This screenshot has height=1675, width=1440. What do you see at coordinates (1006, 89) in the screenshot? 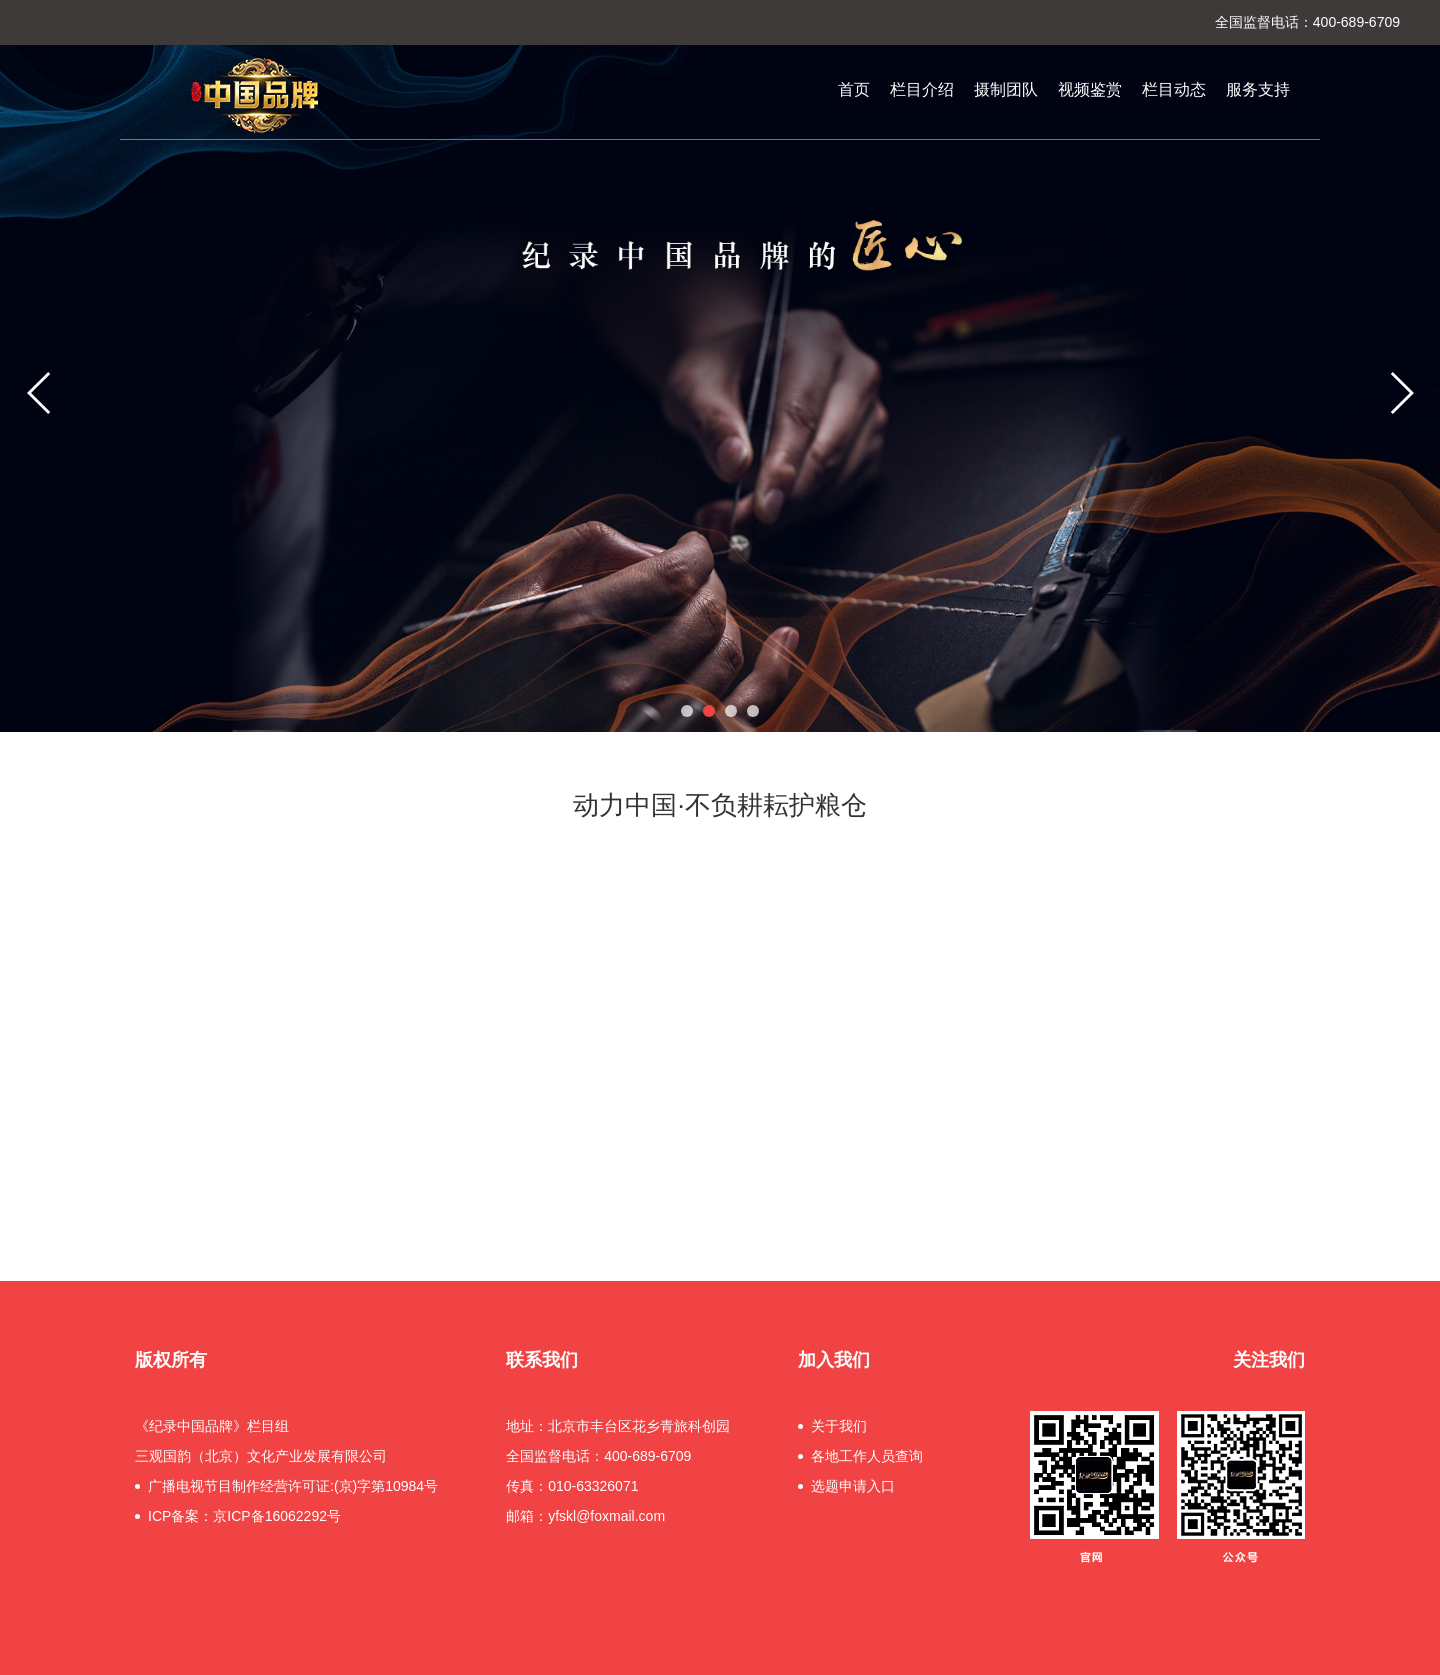
I see `摄制团队` at bounding box center [1006, 89].